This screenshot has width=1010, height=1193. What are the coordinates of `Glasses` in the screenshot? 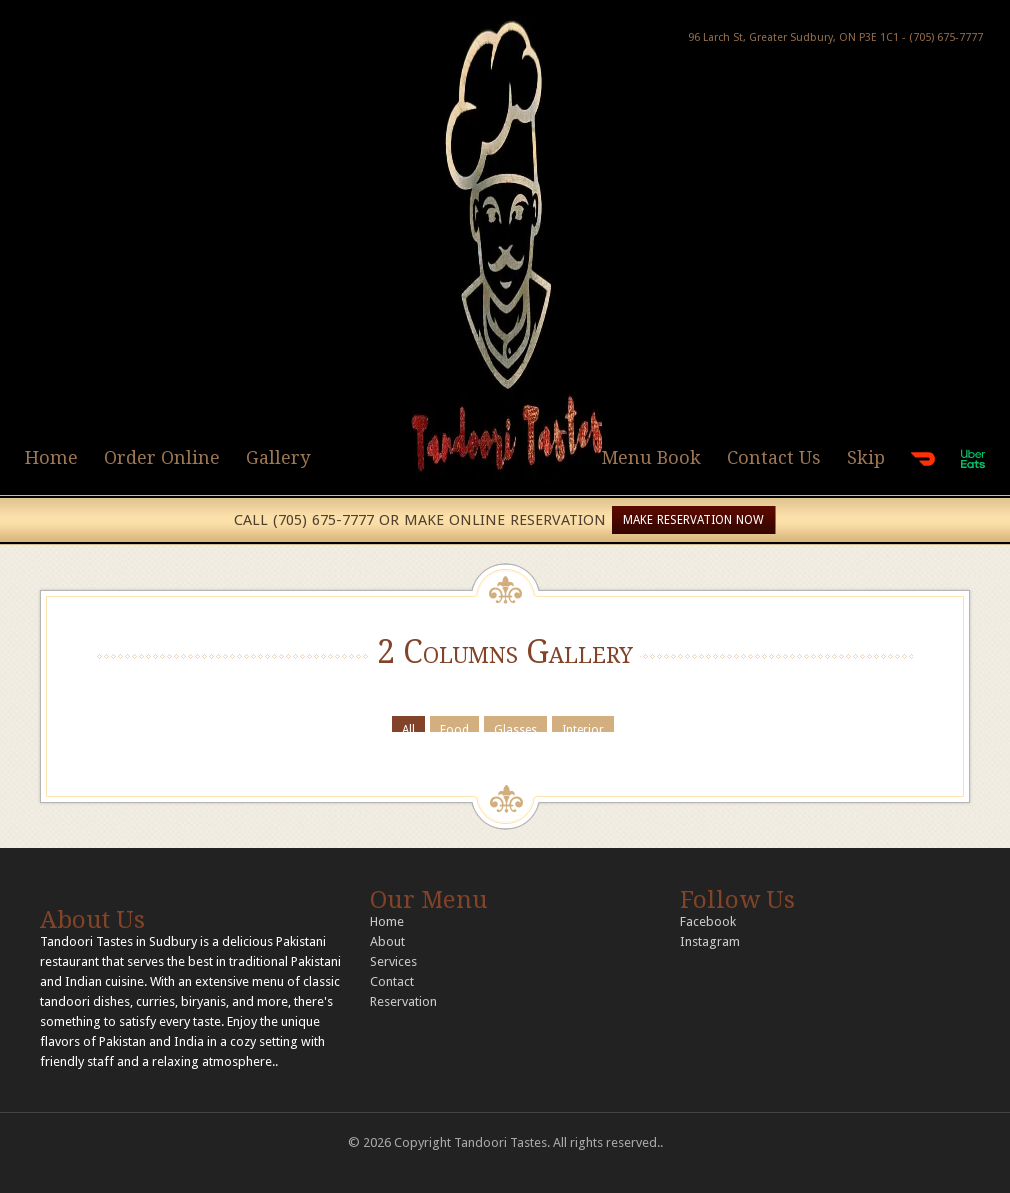 It's located at (515, 727).